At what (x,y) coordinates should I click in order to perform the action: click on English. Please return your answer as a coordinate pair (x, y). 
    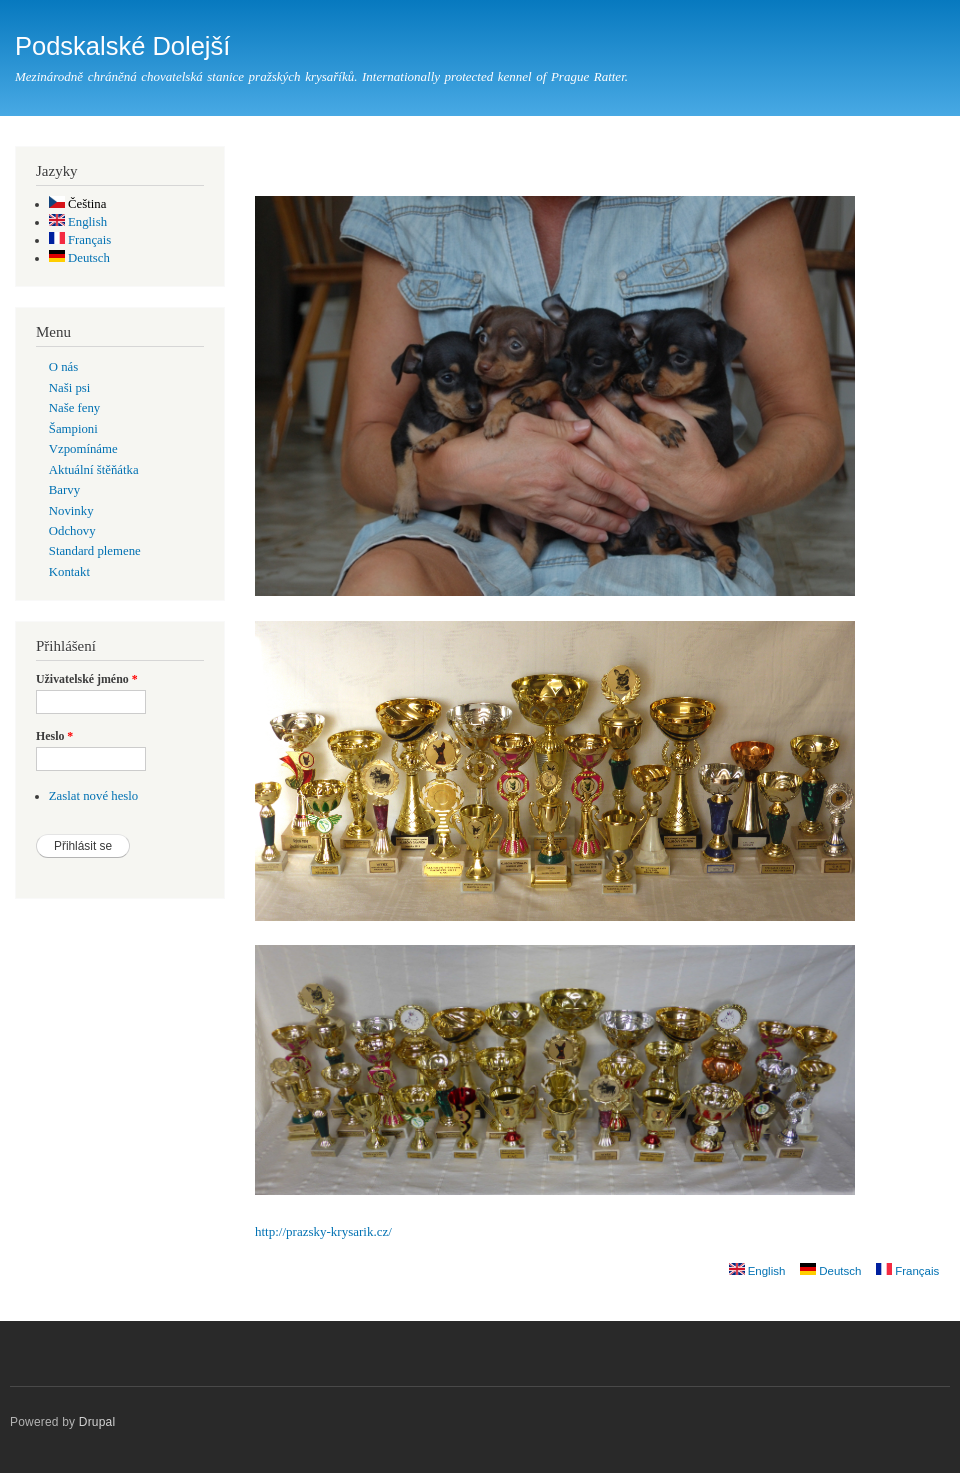
    Looking at the image, I should click on (78, 222).